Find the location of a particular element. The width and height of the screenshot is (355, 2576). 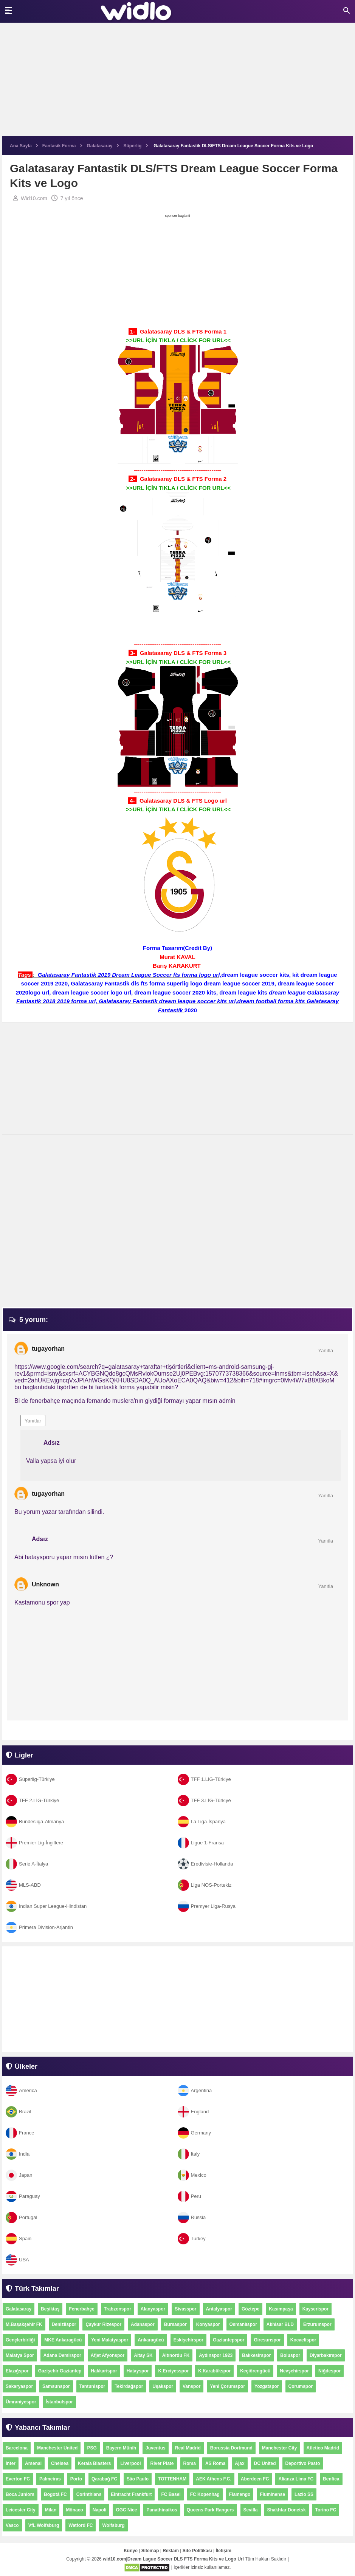

Yozgatspor is located at coordinates (266, 2386).